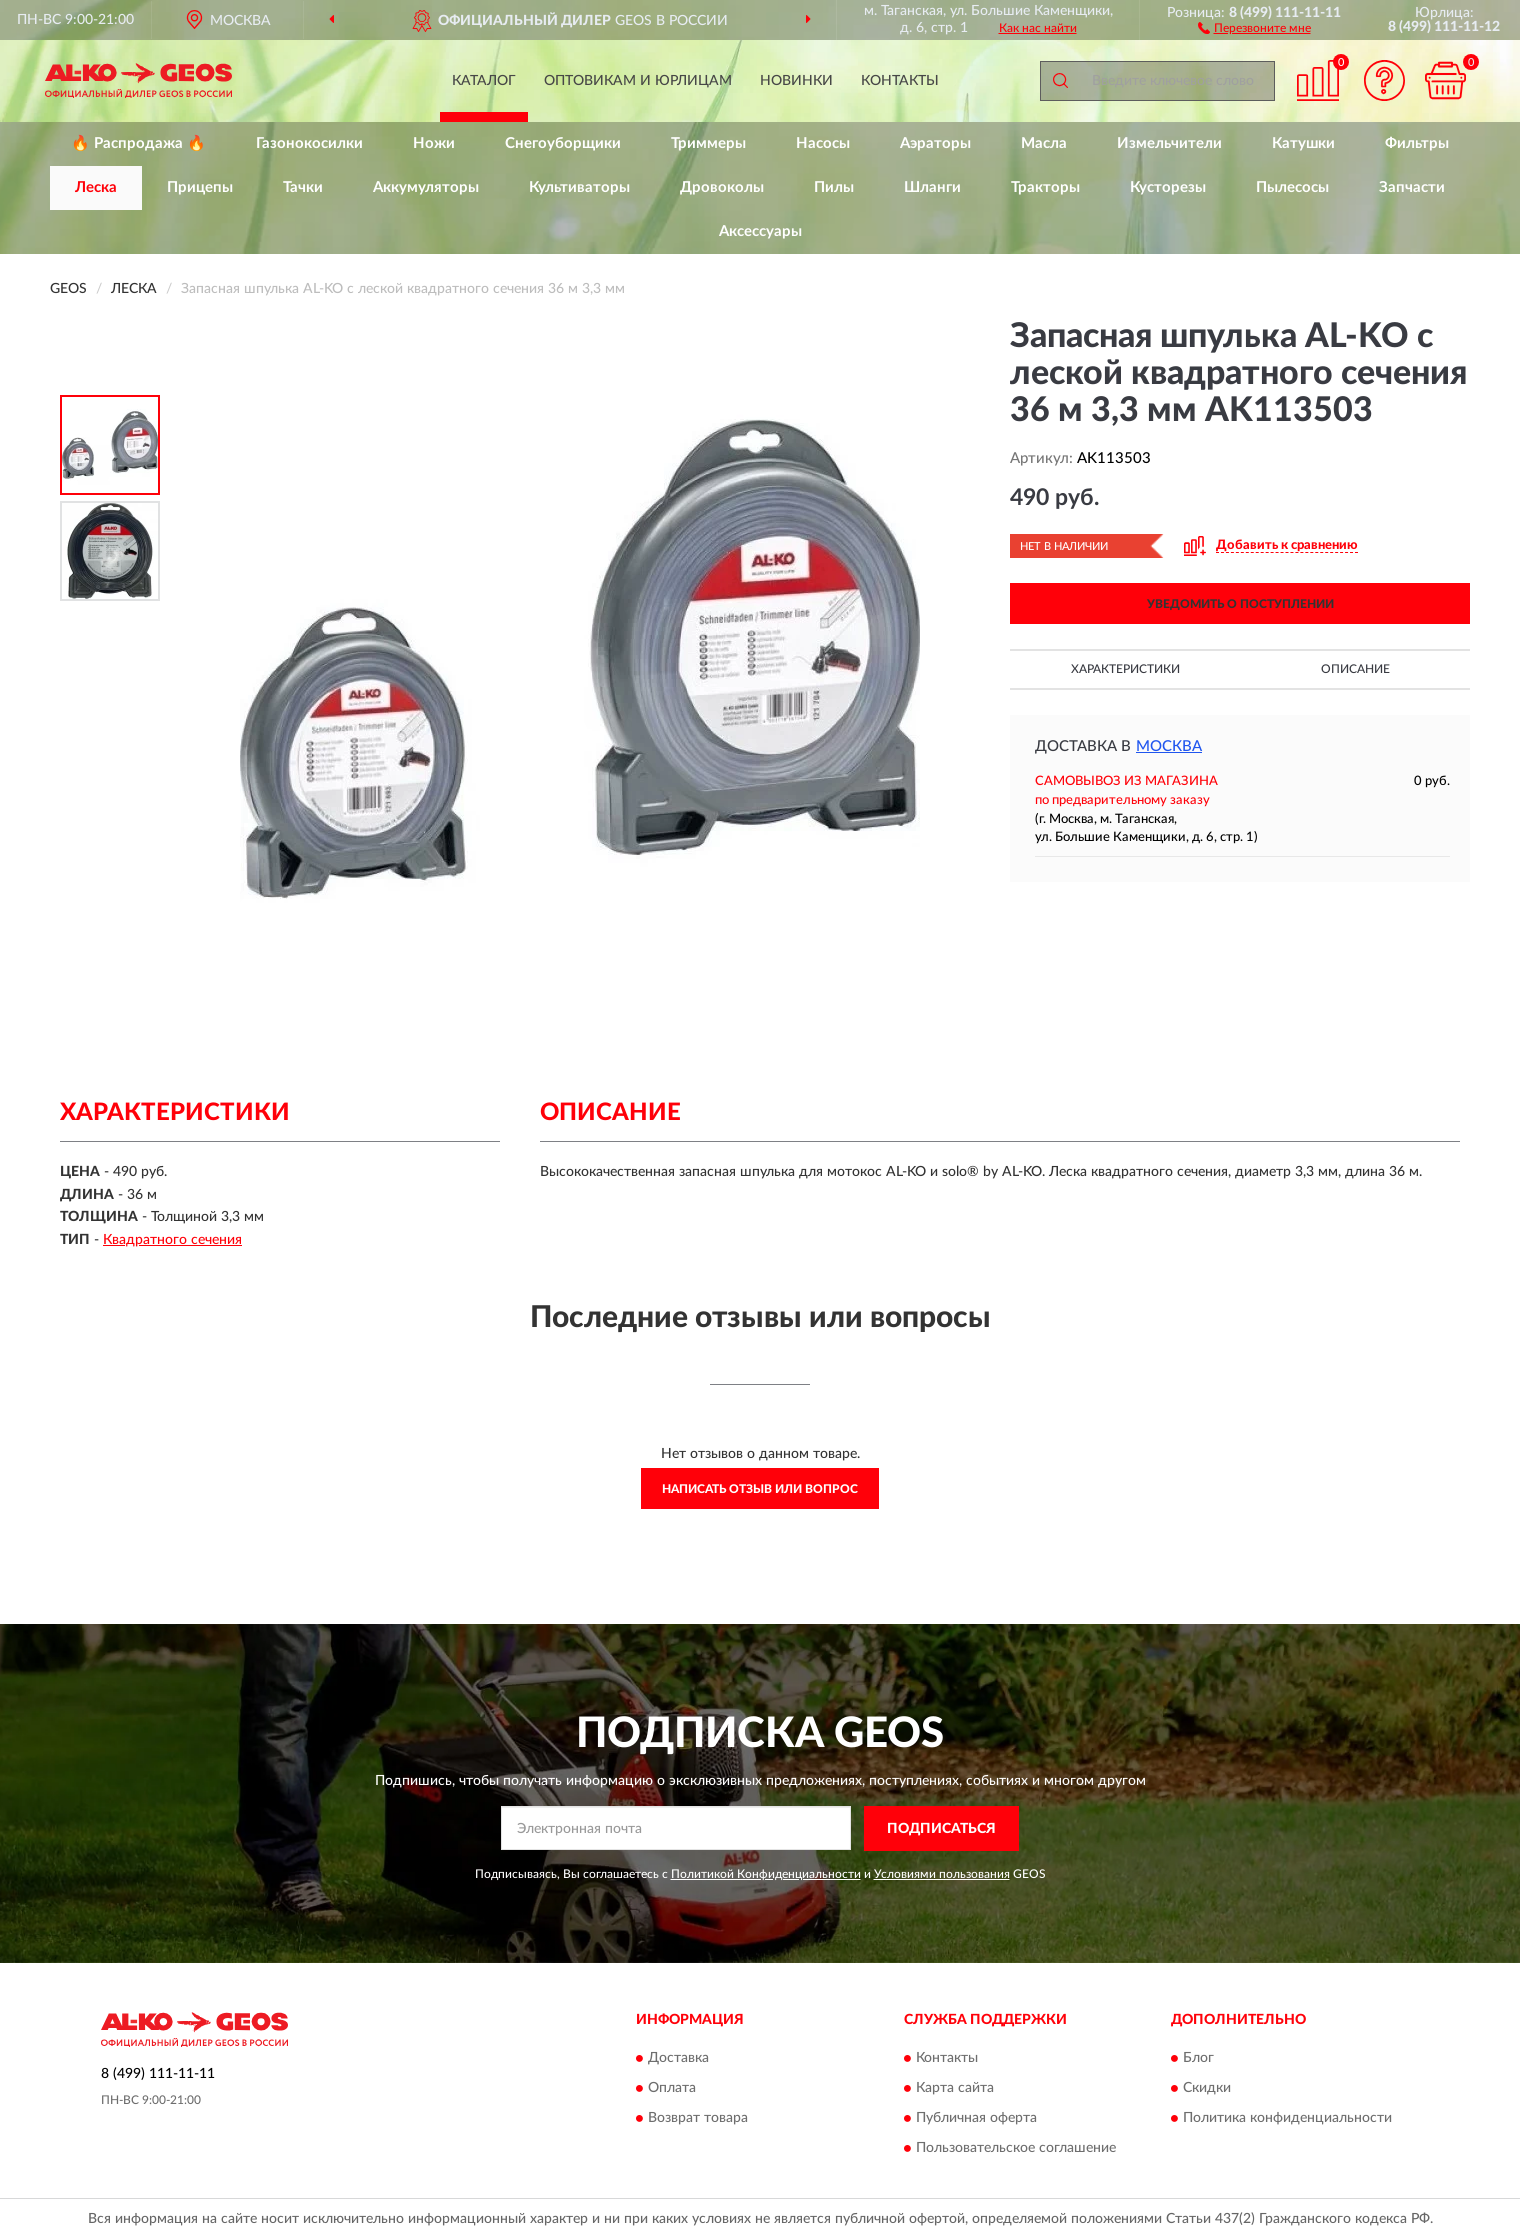 This screenshot has width=1520, height=2239. What do you see at coordinates (1303, 143) in the screenshot?
I see `Катушки` at bounding box center [1303, 143].